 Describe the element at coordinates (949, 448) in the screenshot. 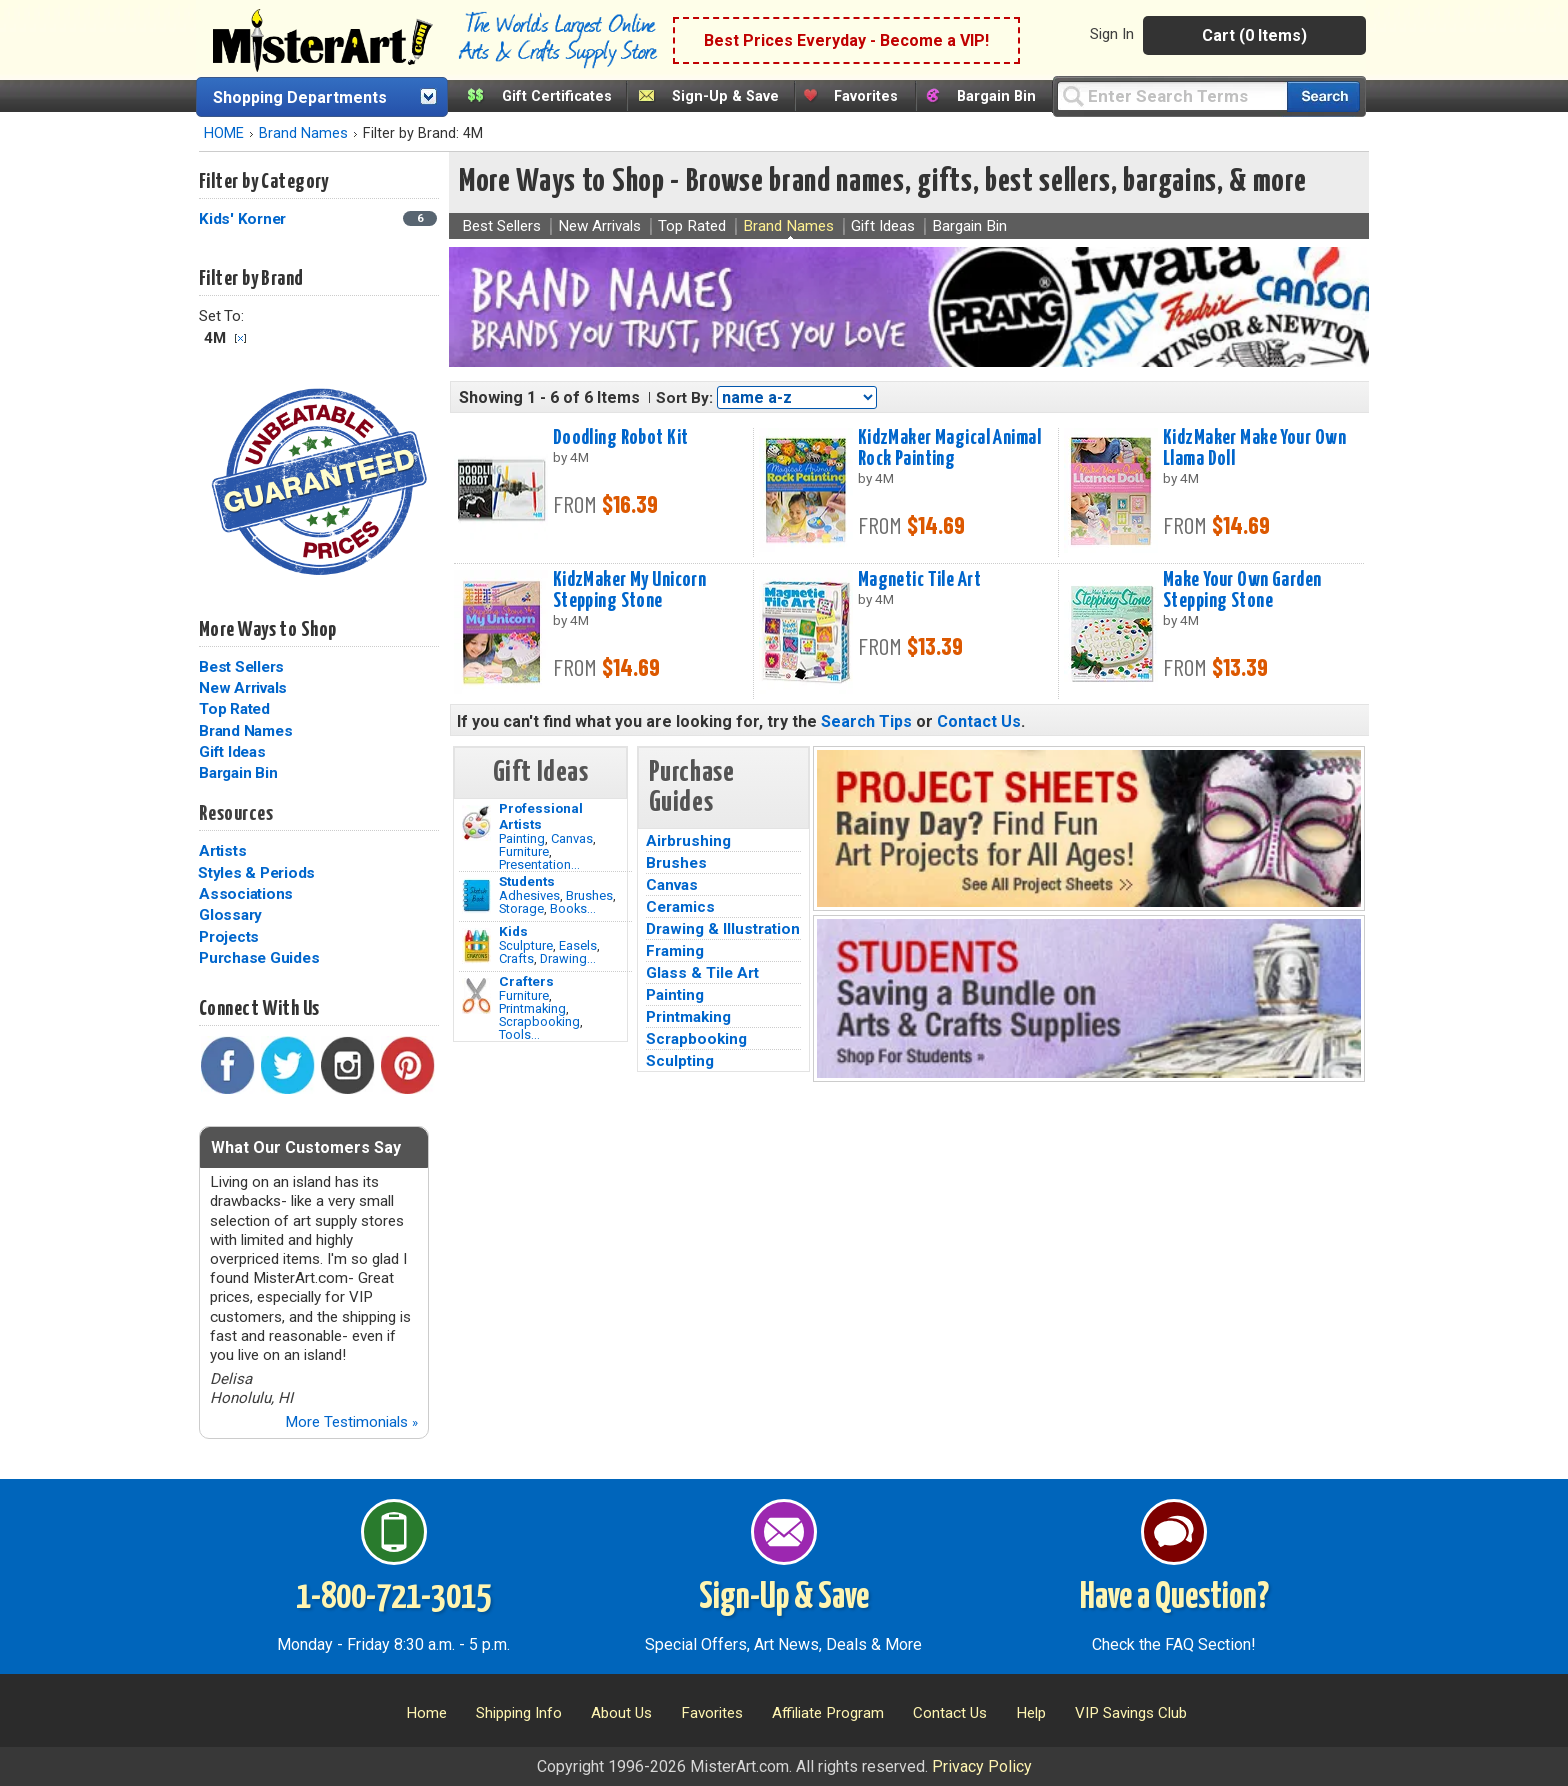

I see `KidzMaker Magical Animal Rock Painting` at that location.